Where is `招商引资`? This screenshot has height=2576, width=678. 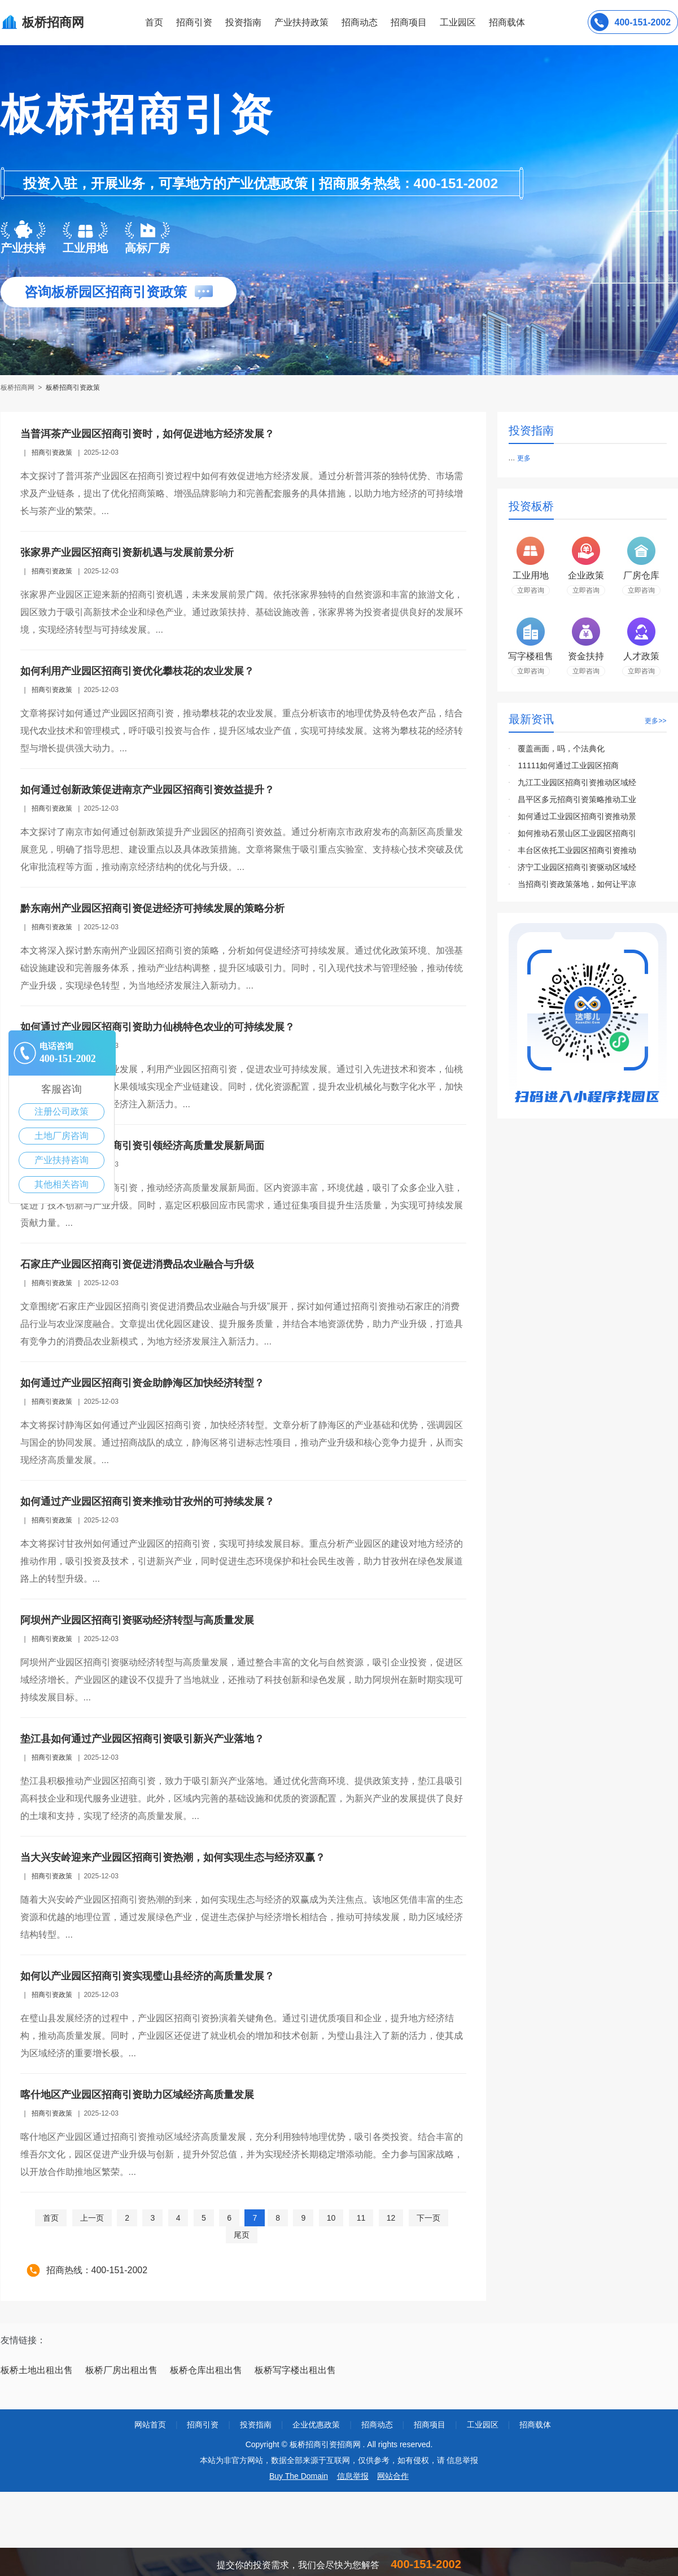 招商引资 is located at coordinates (194, 22).